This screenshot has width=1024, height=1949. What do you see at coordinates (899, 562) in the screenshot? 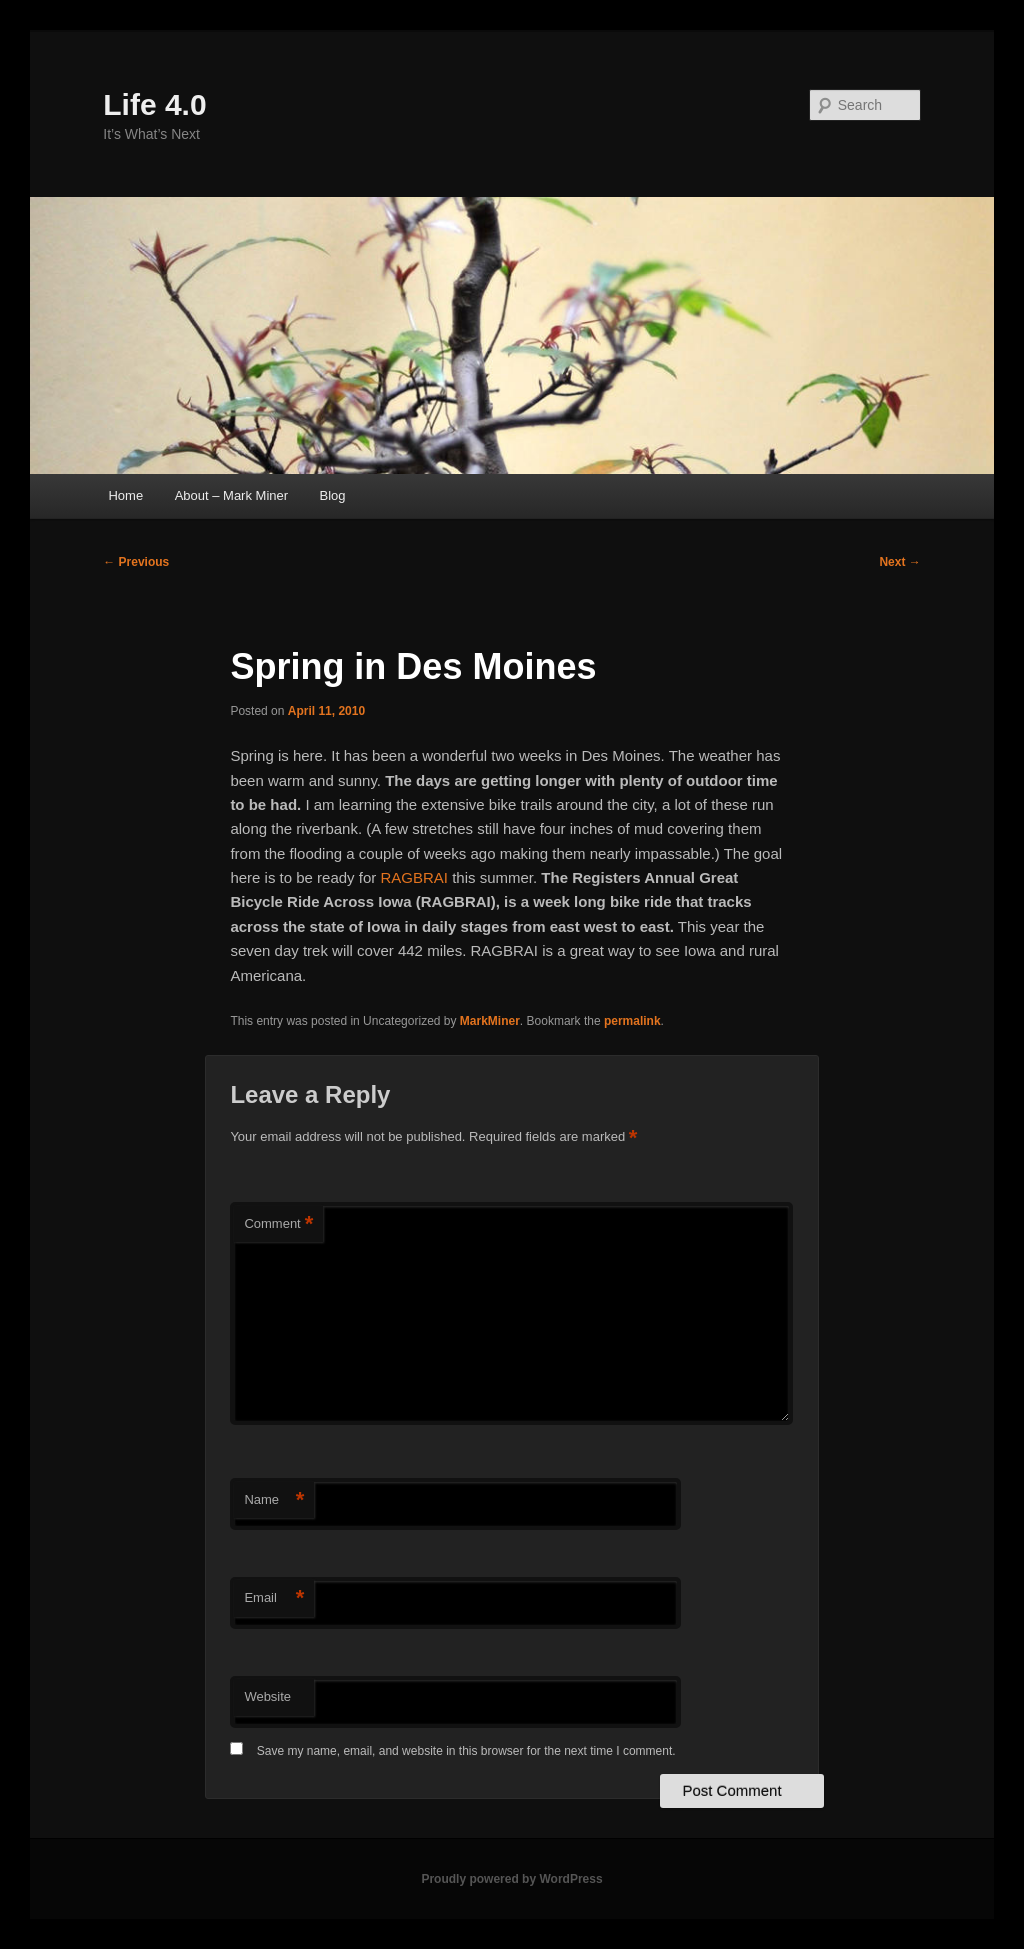
I see `Next` at bounding box center [899, 562].